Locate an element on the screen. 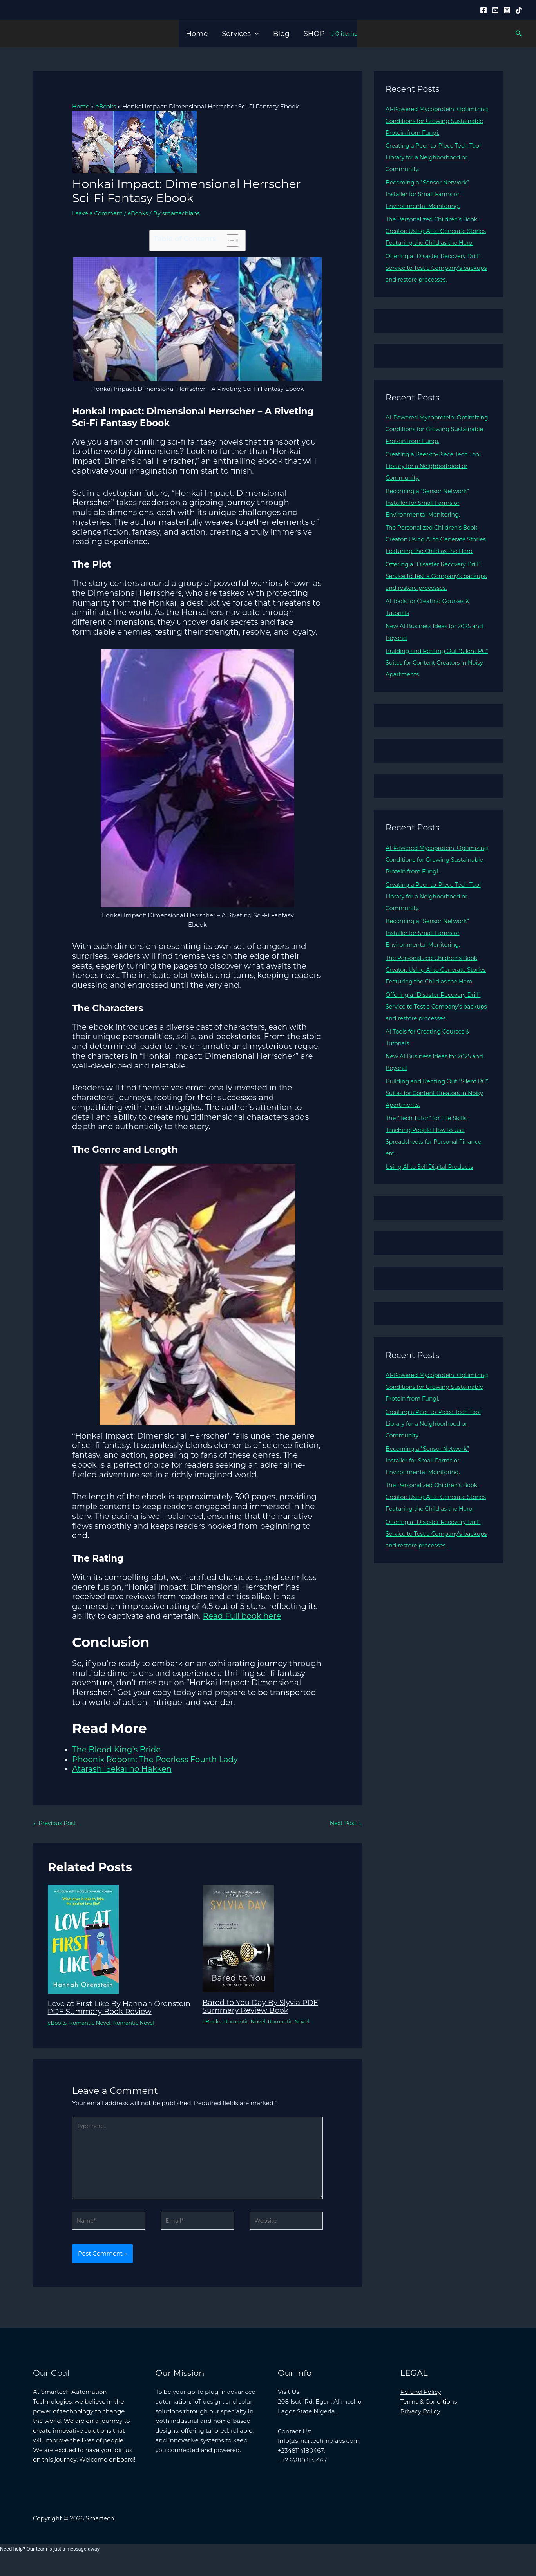 The height and width of the screenshot is (2576, 536). Bared to You Day By Slyvia PDF Summary Review Book is located at coordinates (264, 2006).